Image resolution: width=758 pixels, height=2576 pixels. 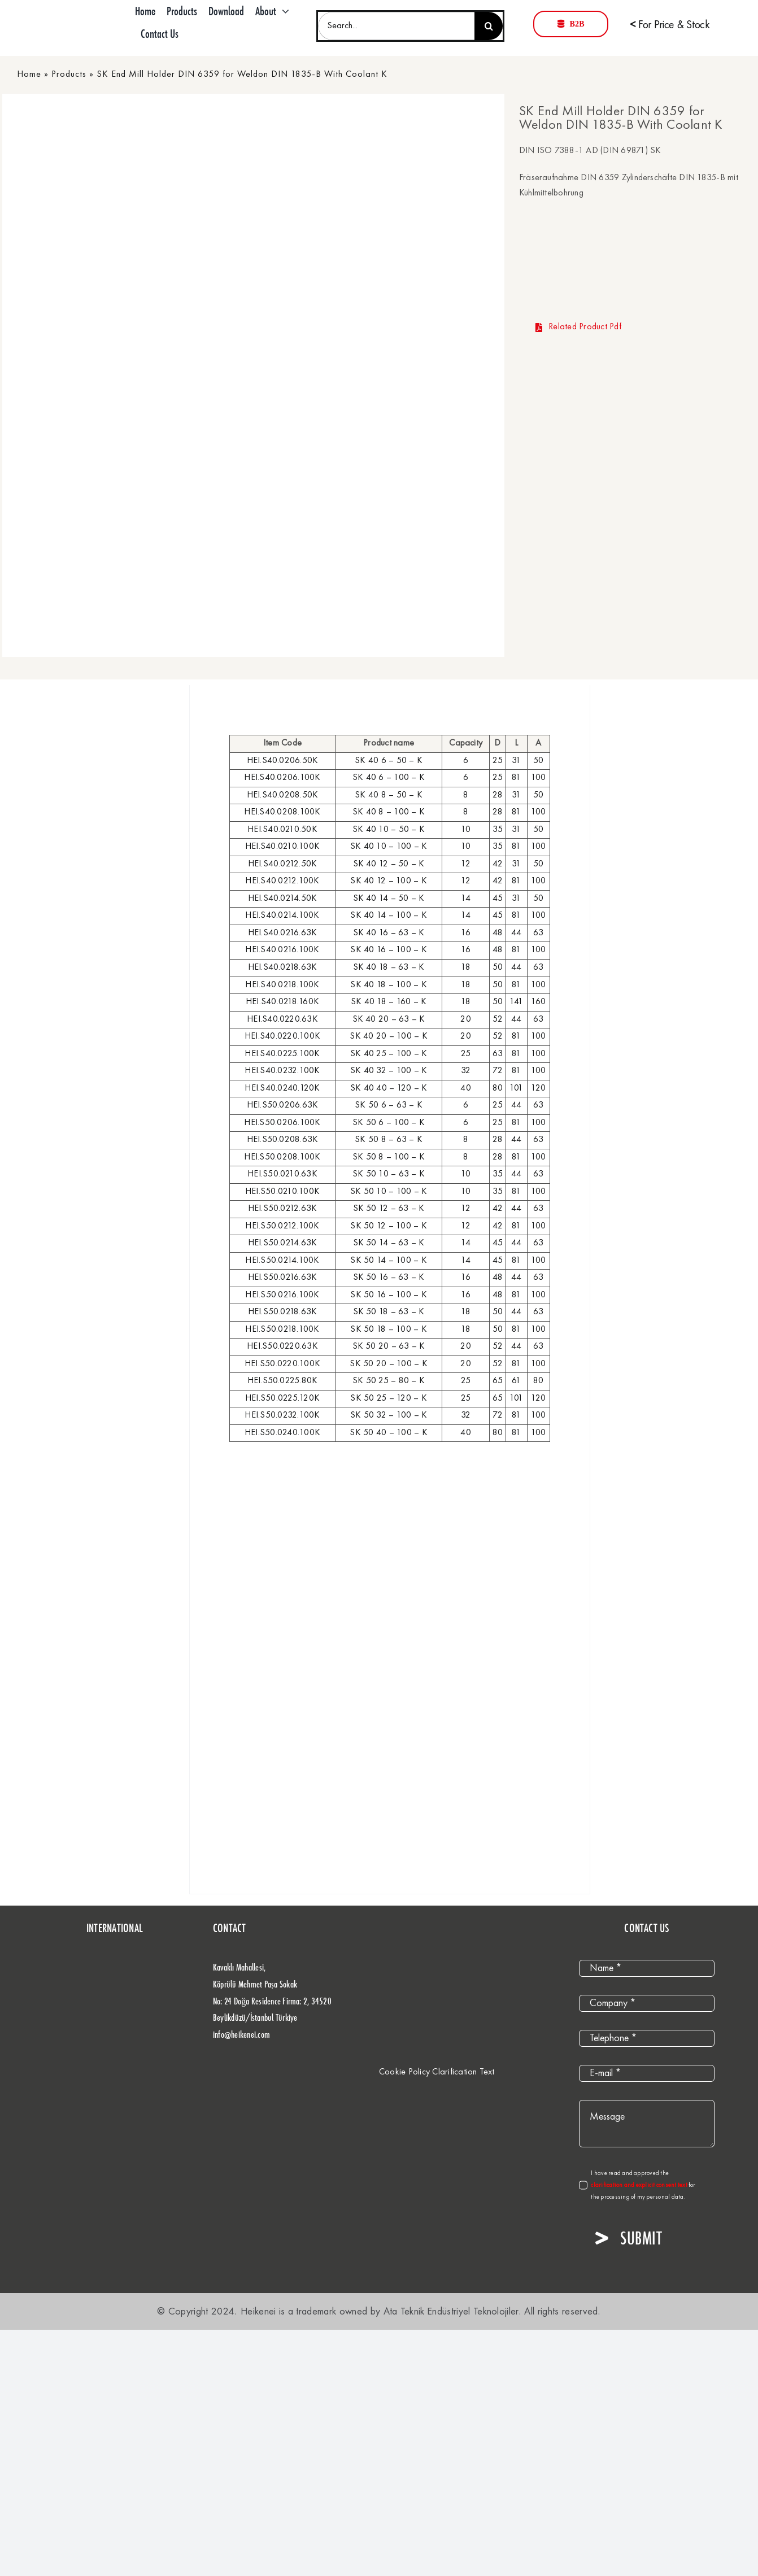 I want to click on [Search], so click(x=488, y=26).